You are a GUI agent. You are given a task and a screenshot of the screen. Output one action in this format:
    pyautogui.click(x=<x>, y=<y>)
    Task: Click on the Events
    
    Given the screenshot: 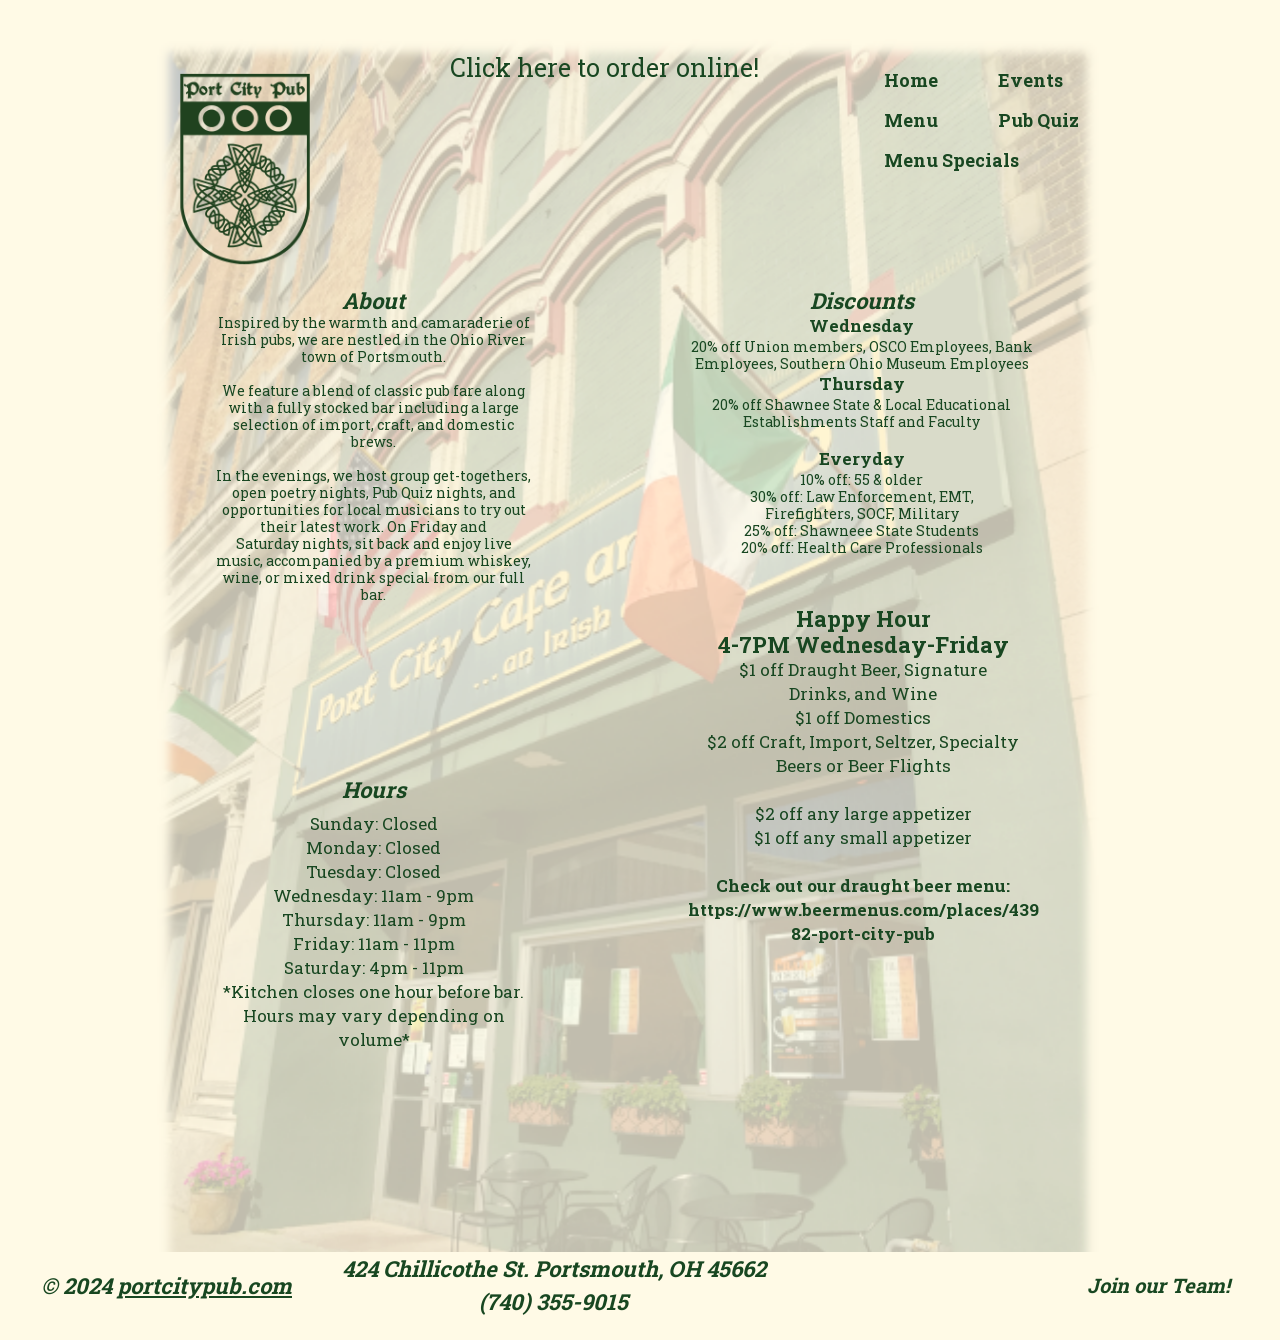 What is the action you would take?
    pyautogui.click(x=1030, y=80)
    